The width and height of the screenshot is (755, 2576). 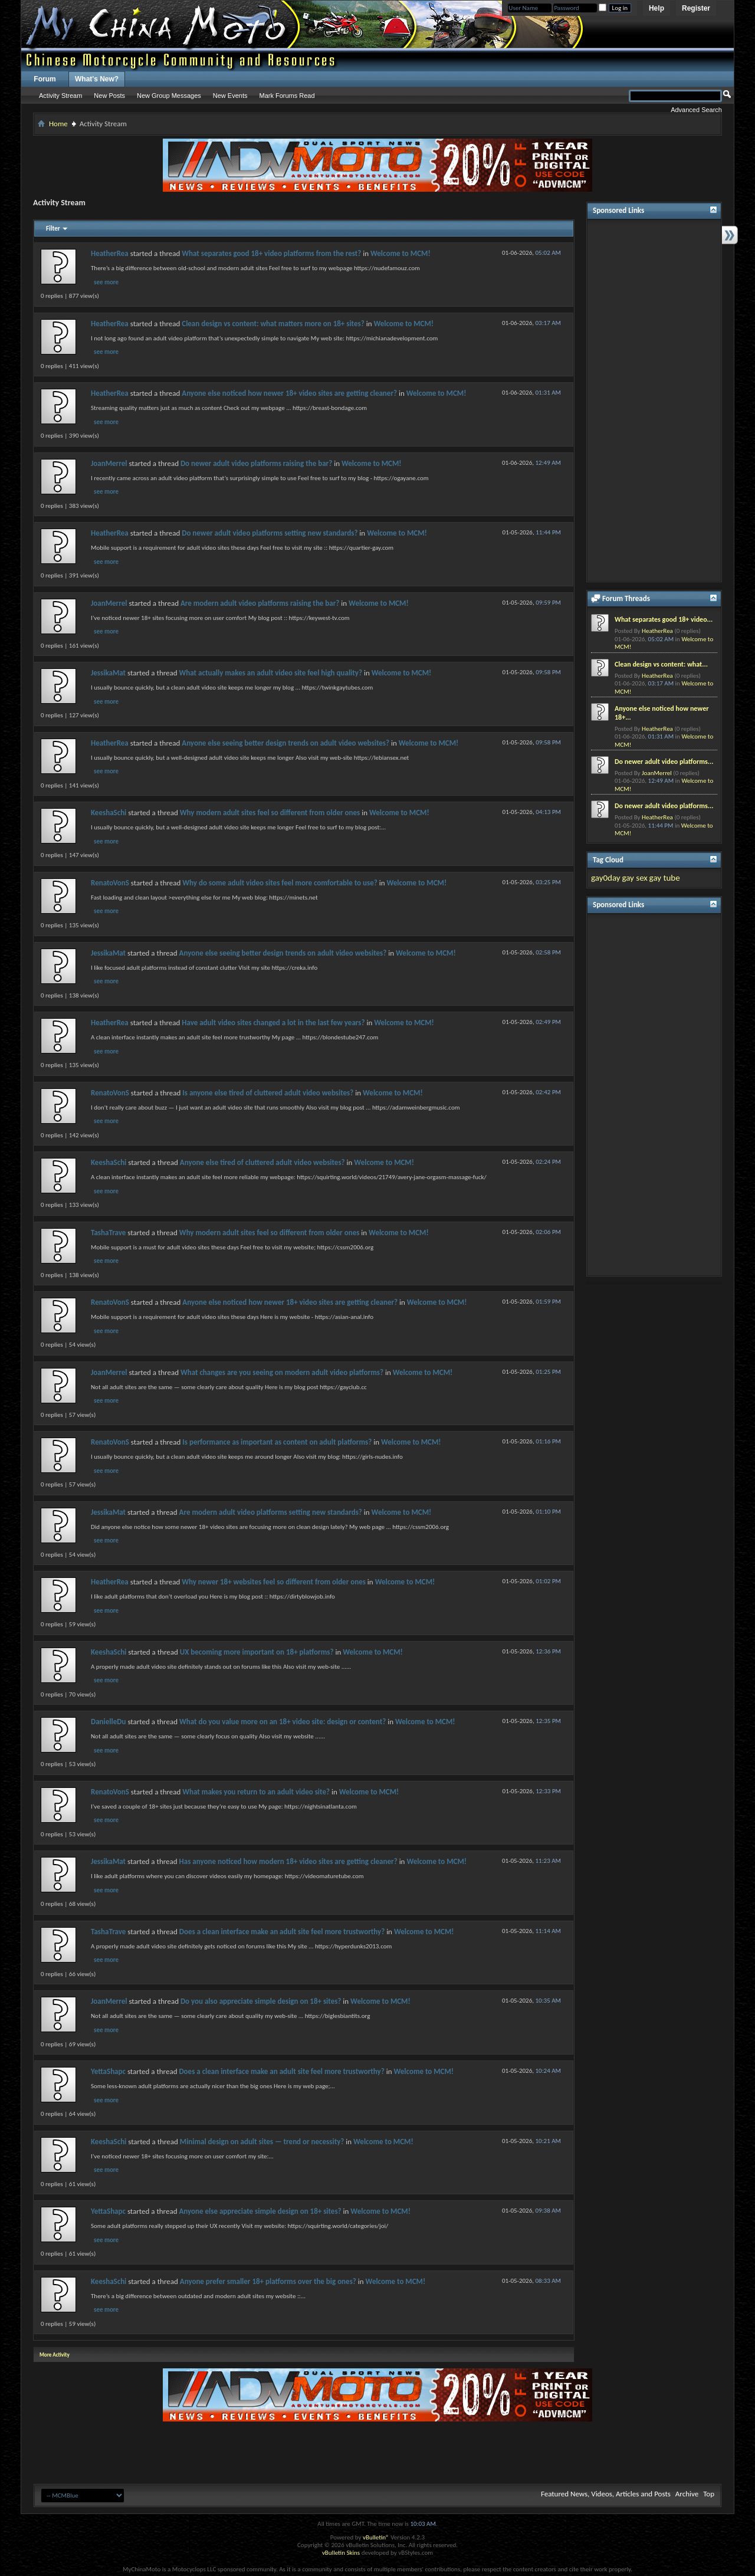 What do you see at coordinates (654, 400) in the screenshot?
I see `[Advertisement]` at bounding box center [654, 400].